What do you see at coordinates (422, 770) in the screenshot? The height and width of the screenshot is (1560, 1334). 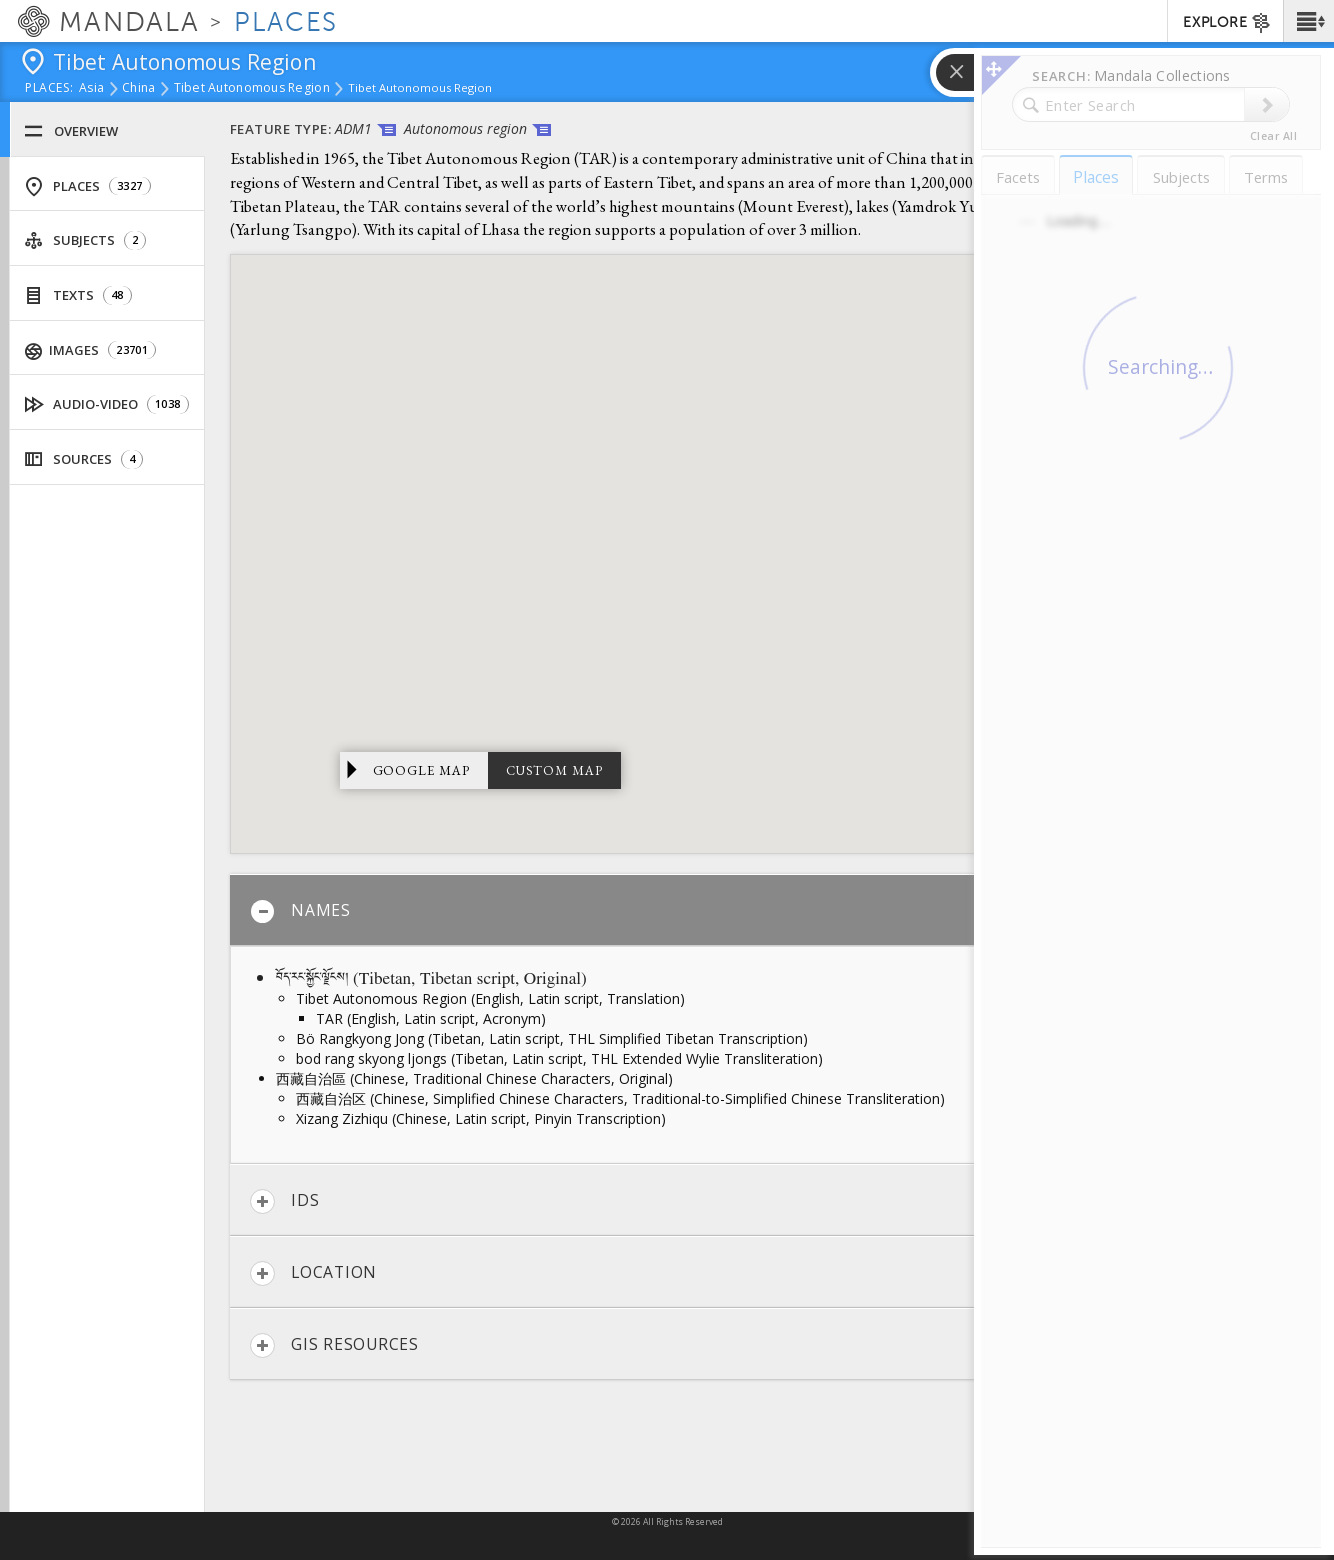 I see `Google Map` at bounding box center [422, 770].